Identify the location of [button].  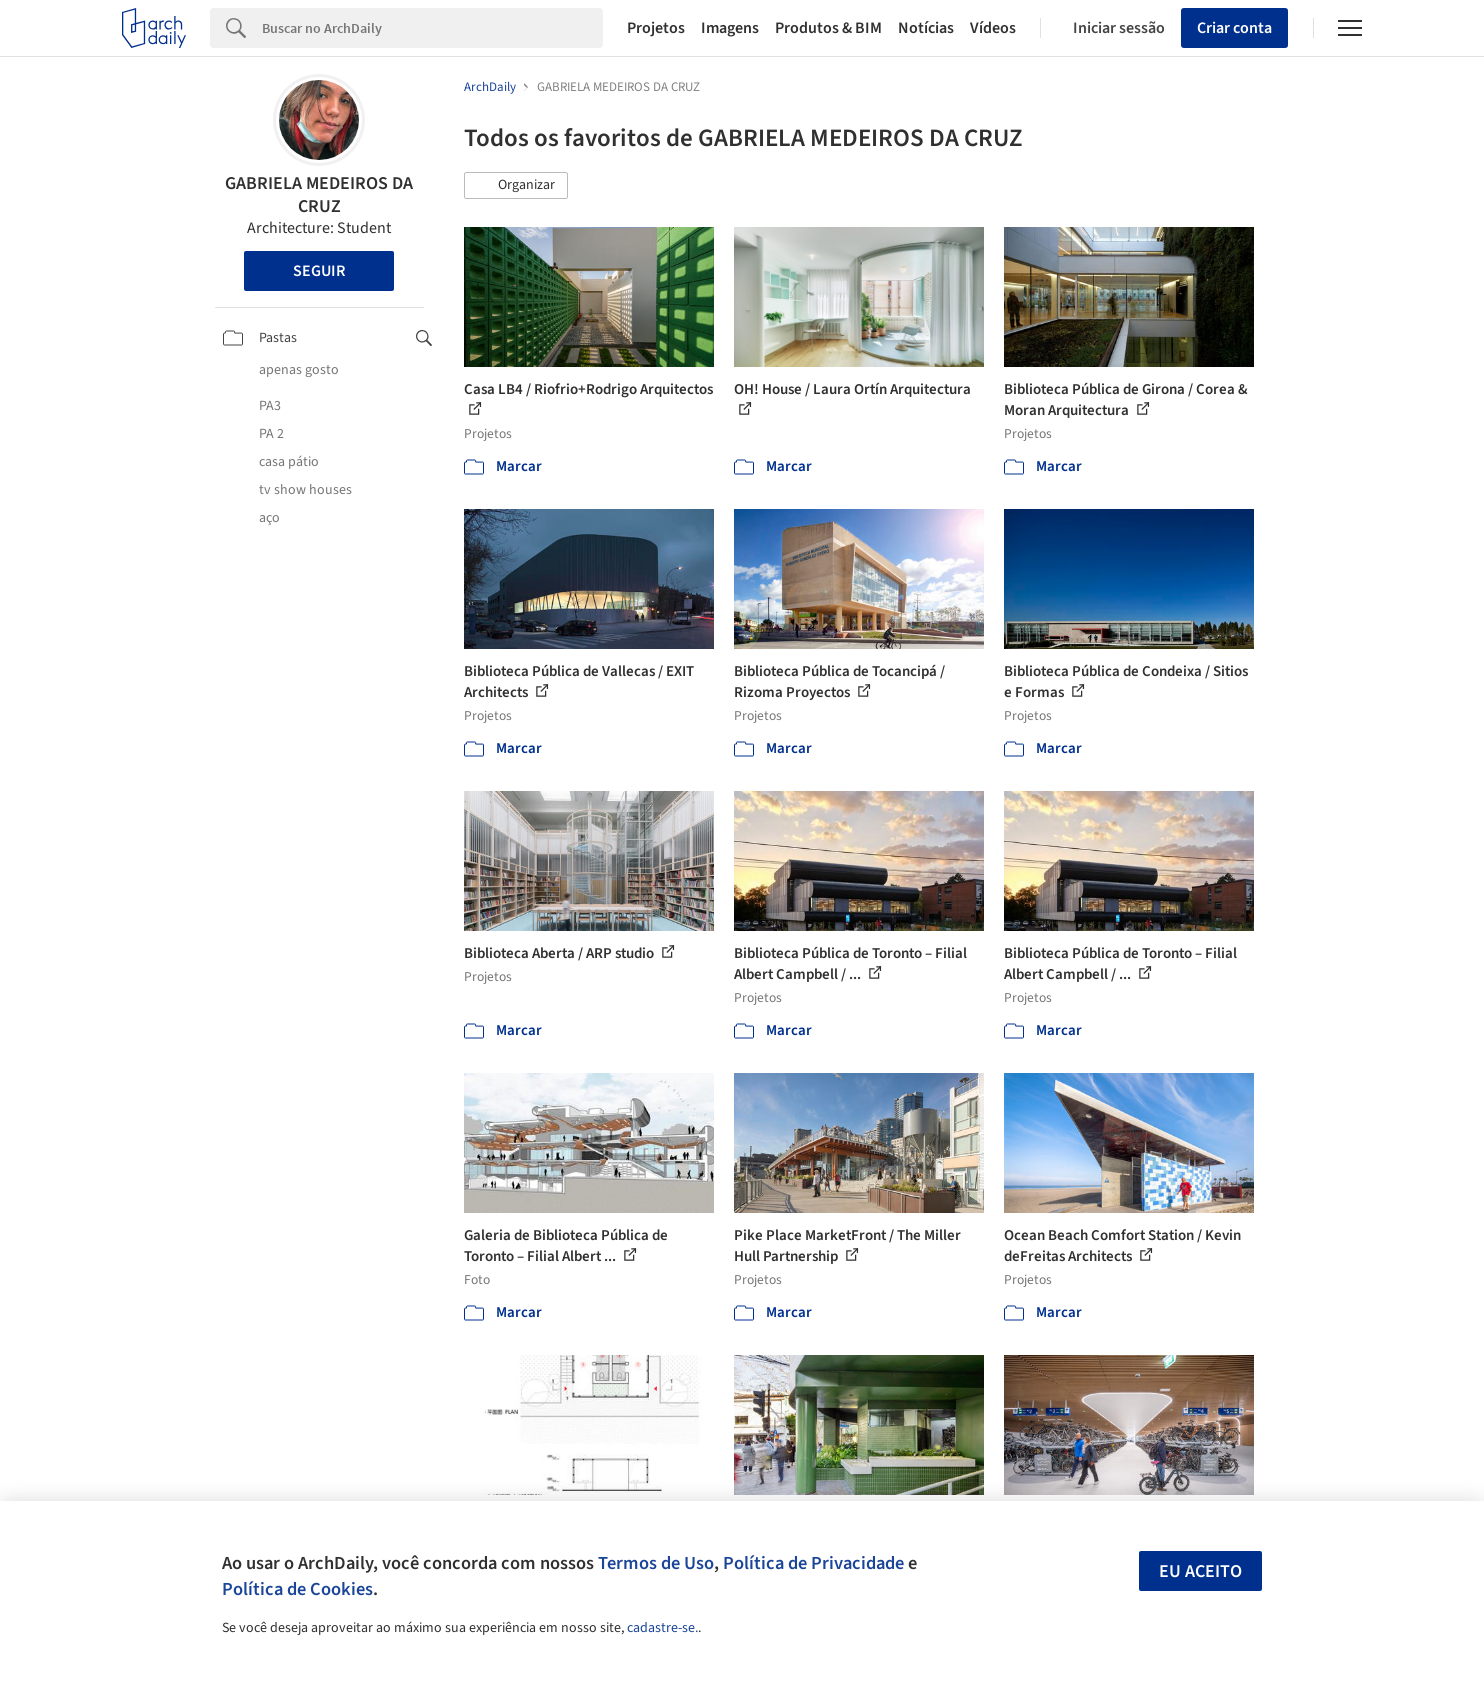
(516, 186).